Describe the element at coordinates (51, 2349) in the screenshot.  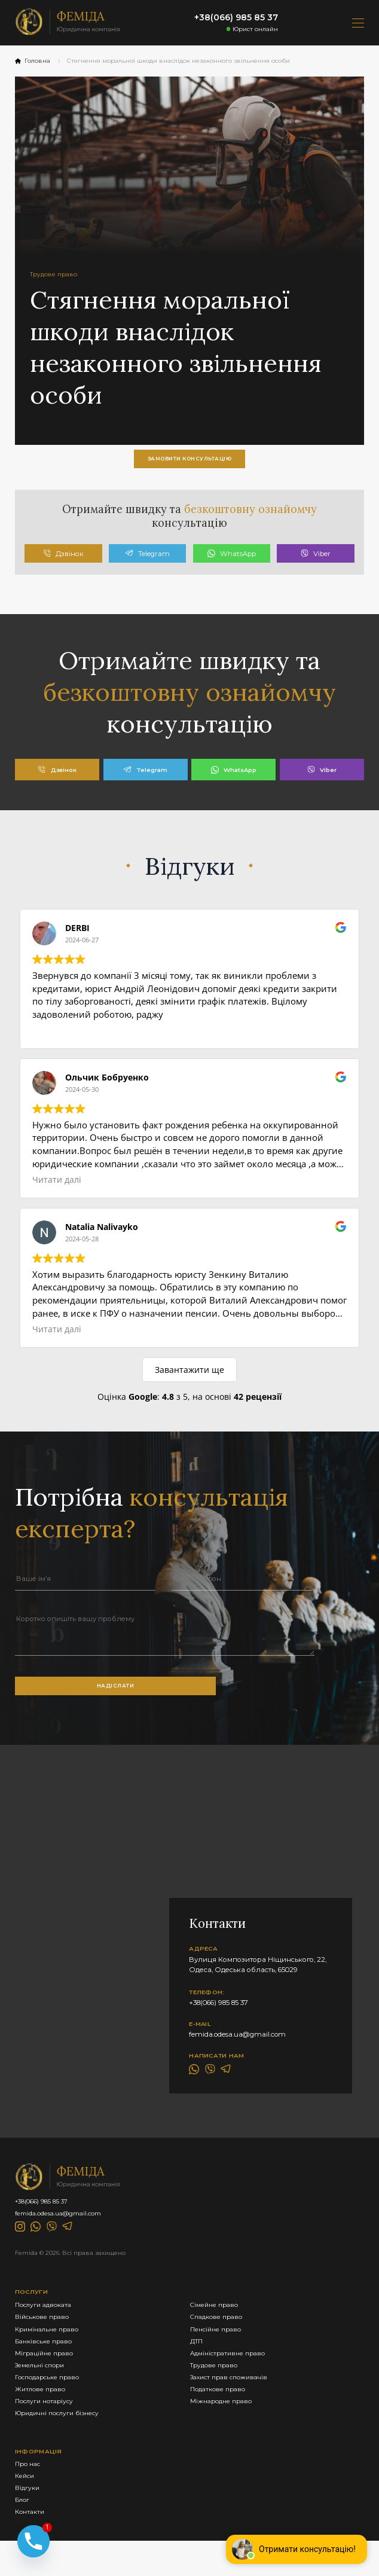
I see `Кримінальне право` at that location.